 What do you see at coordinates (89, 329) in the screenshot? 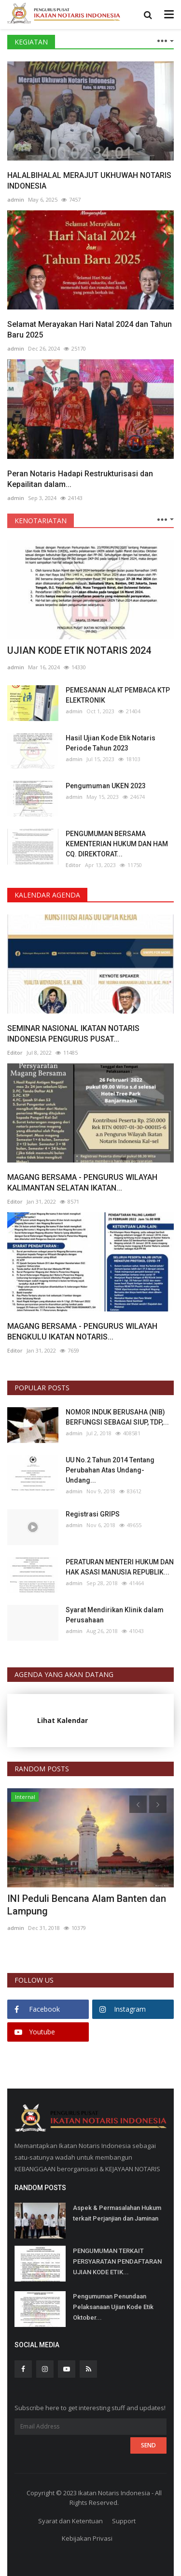
I see `Selamat Merayakan Hari Natal 2024 dan Tahun Baru 2025` at bounding box center [89, 329].